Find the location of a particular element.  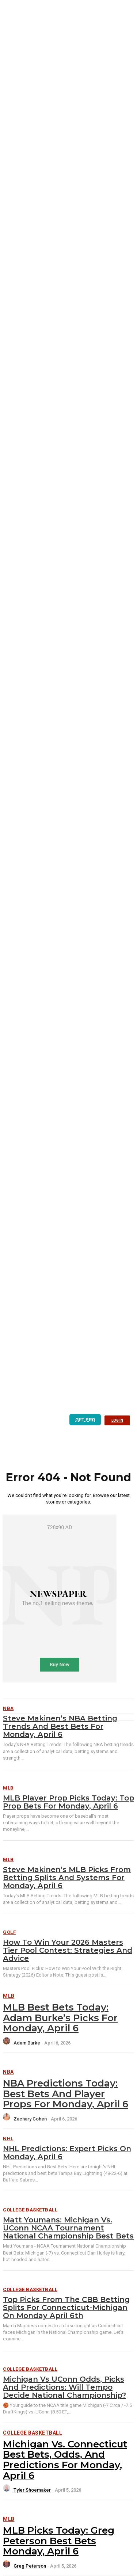

Steve Makinen’s MLB Picks from Betting Splits and Systems for Monday, April 6 is located at coordinates (67, 1877).